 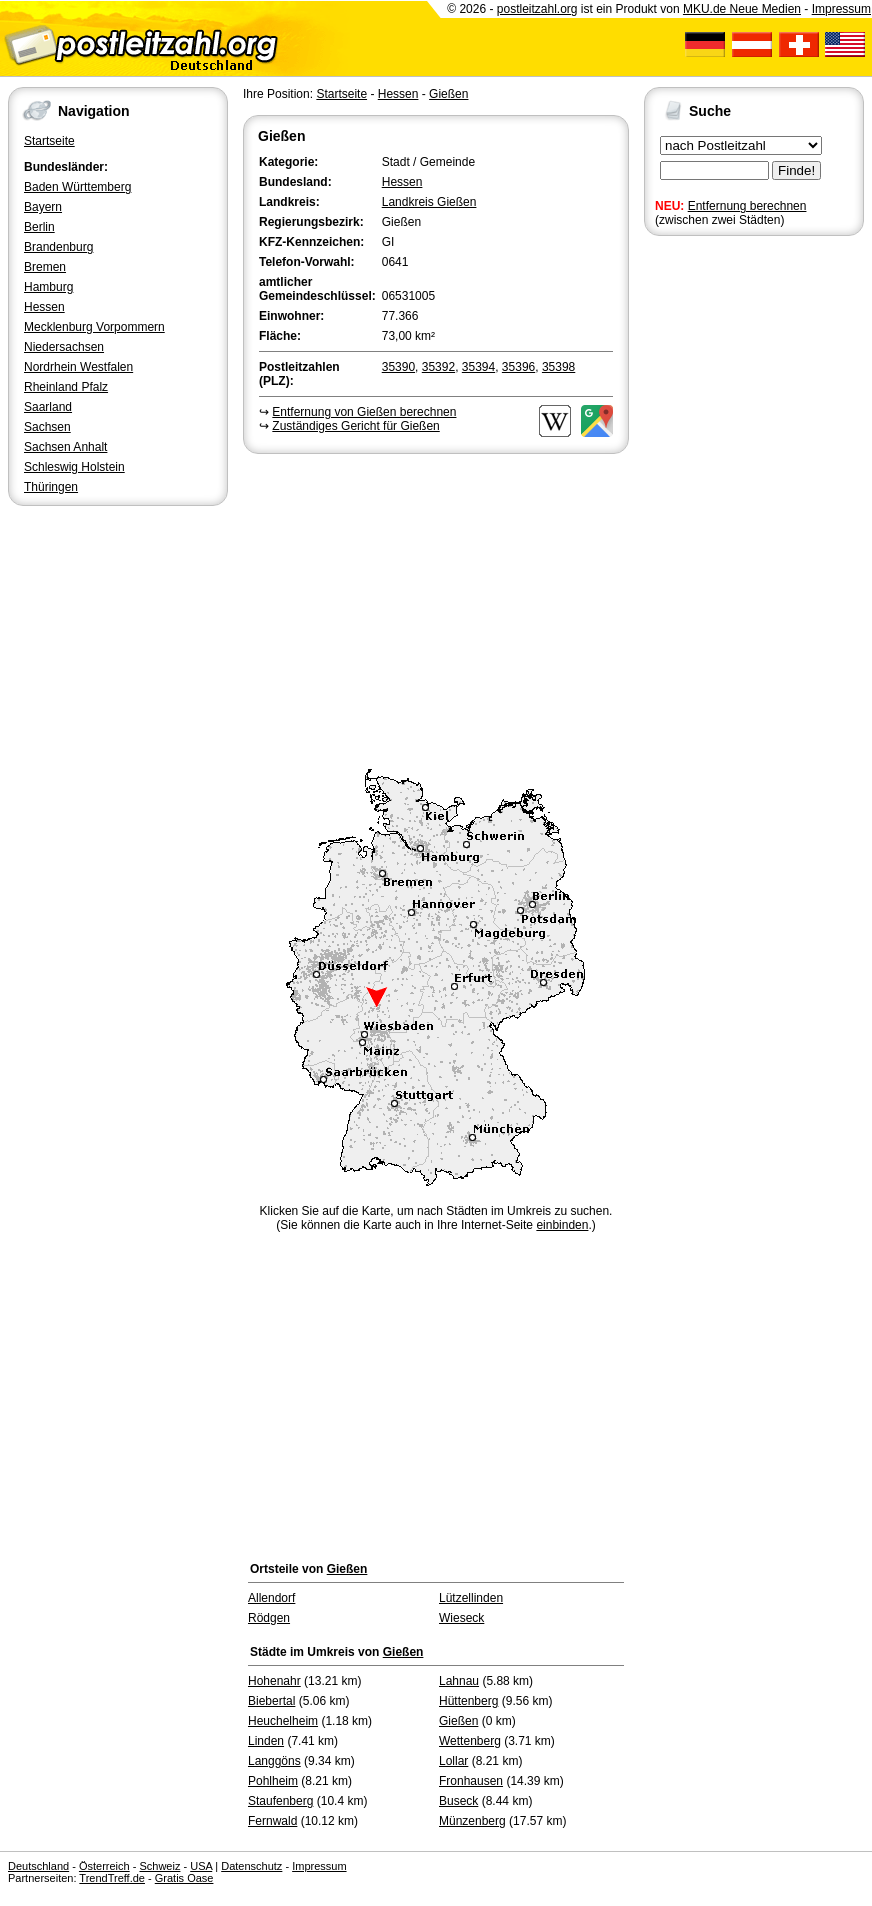 I want to click on Hessen, so click(x=44, y=307).